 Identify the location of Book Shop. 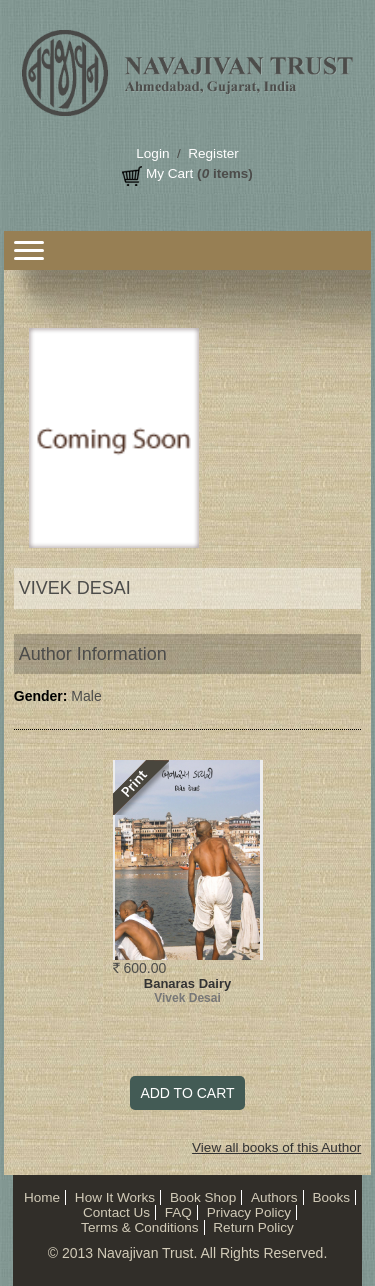
(203, 1197).